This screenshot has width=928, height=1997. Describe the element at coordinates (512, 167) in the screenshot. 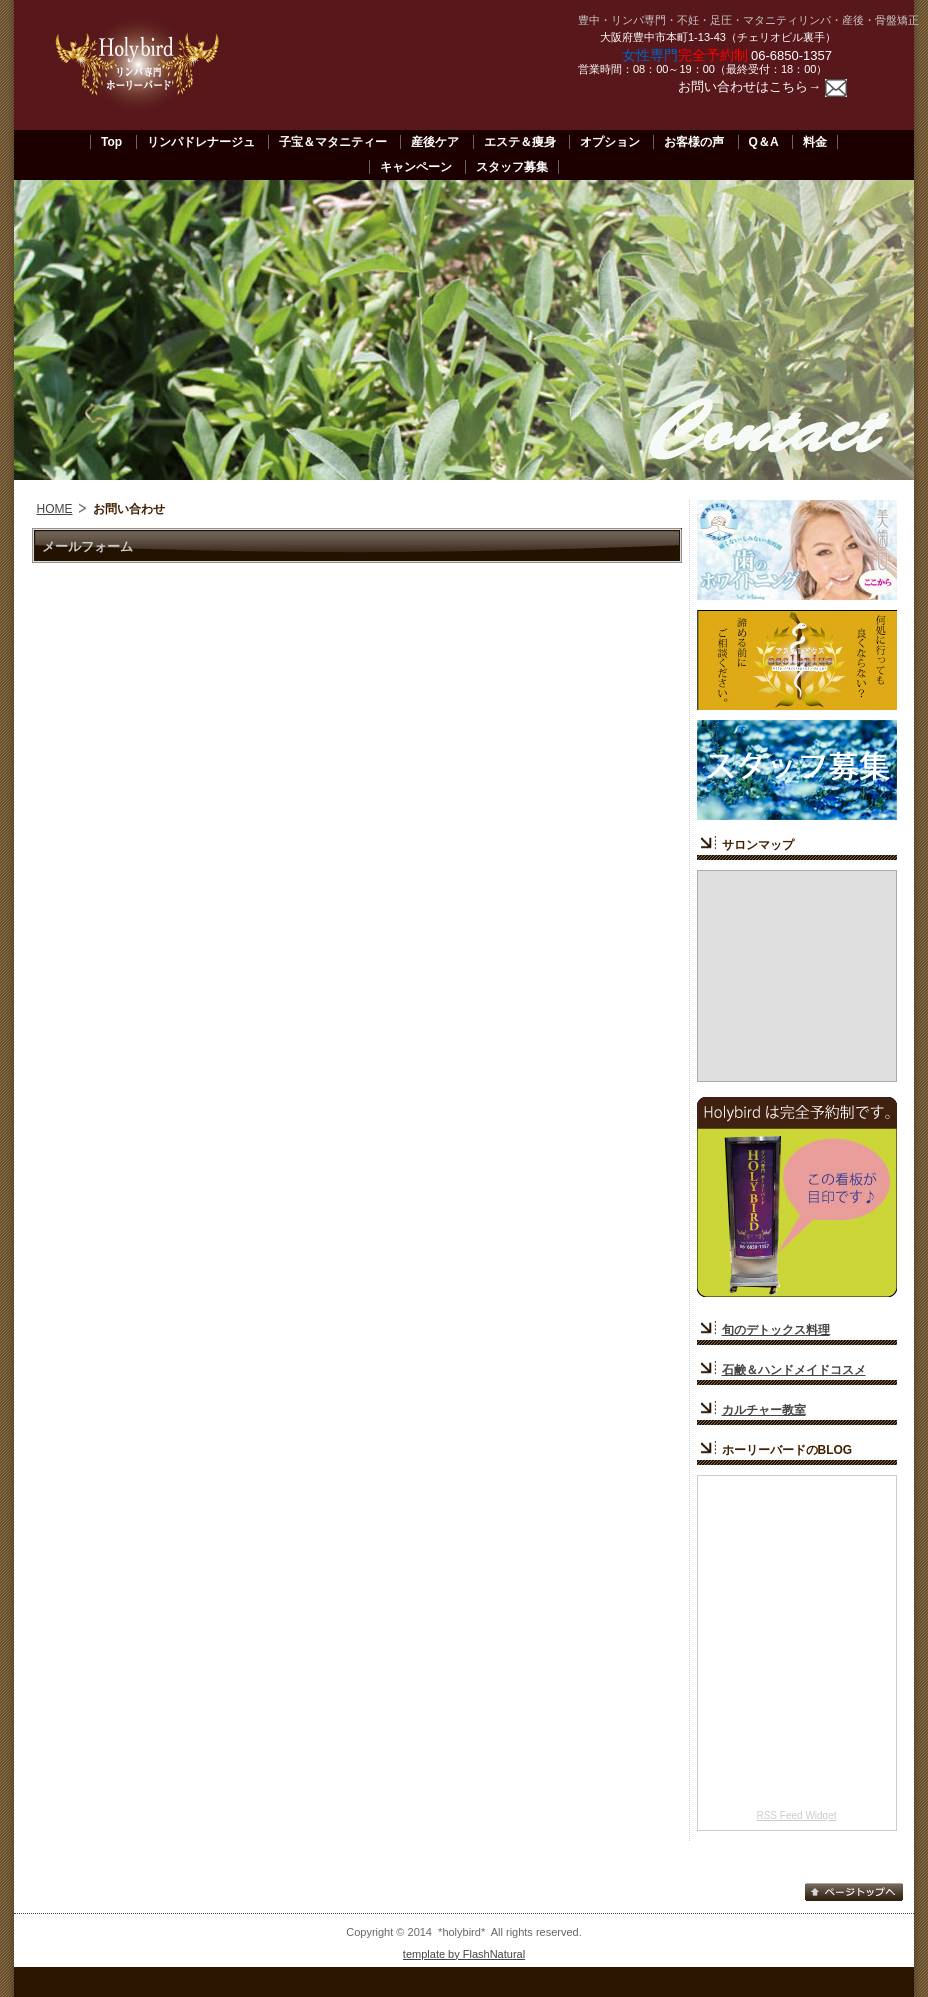

I see `スタッフ募集` at that location.